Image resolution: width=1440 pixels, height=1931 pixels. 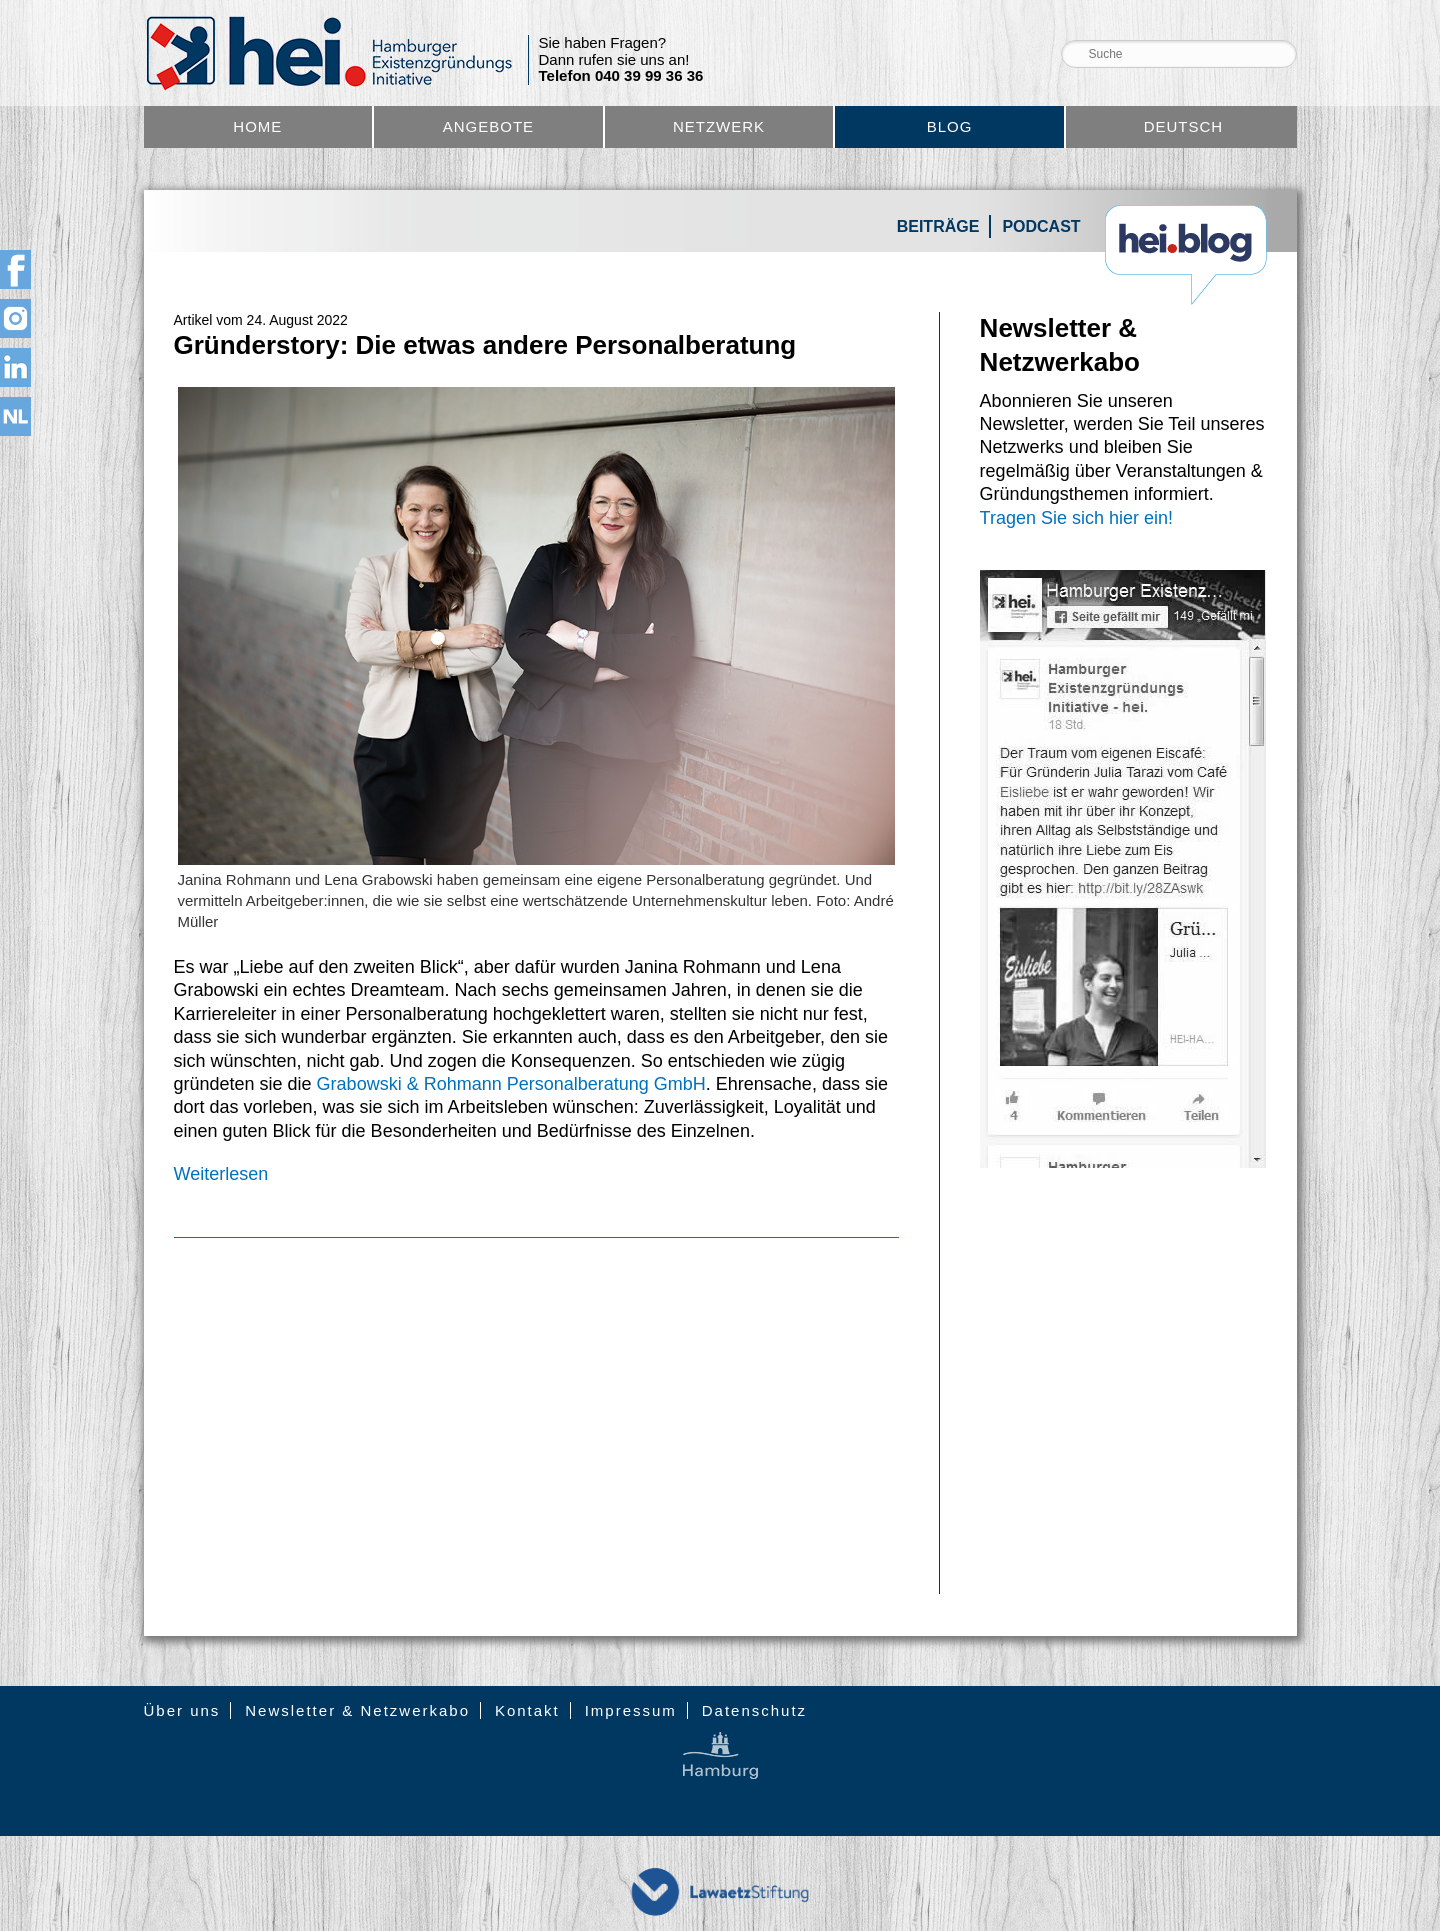 What do you see at coordinates (485, 345) in the screenshot?
I see `Gründerstory: Die etwas andere Personalberatung` at bounding box center [485, 345].